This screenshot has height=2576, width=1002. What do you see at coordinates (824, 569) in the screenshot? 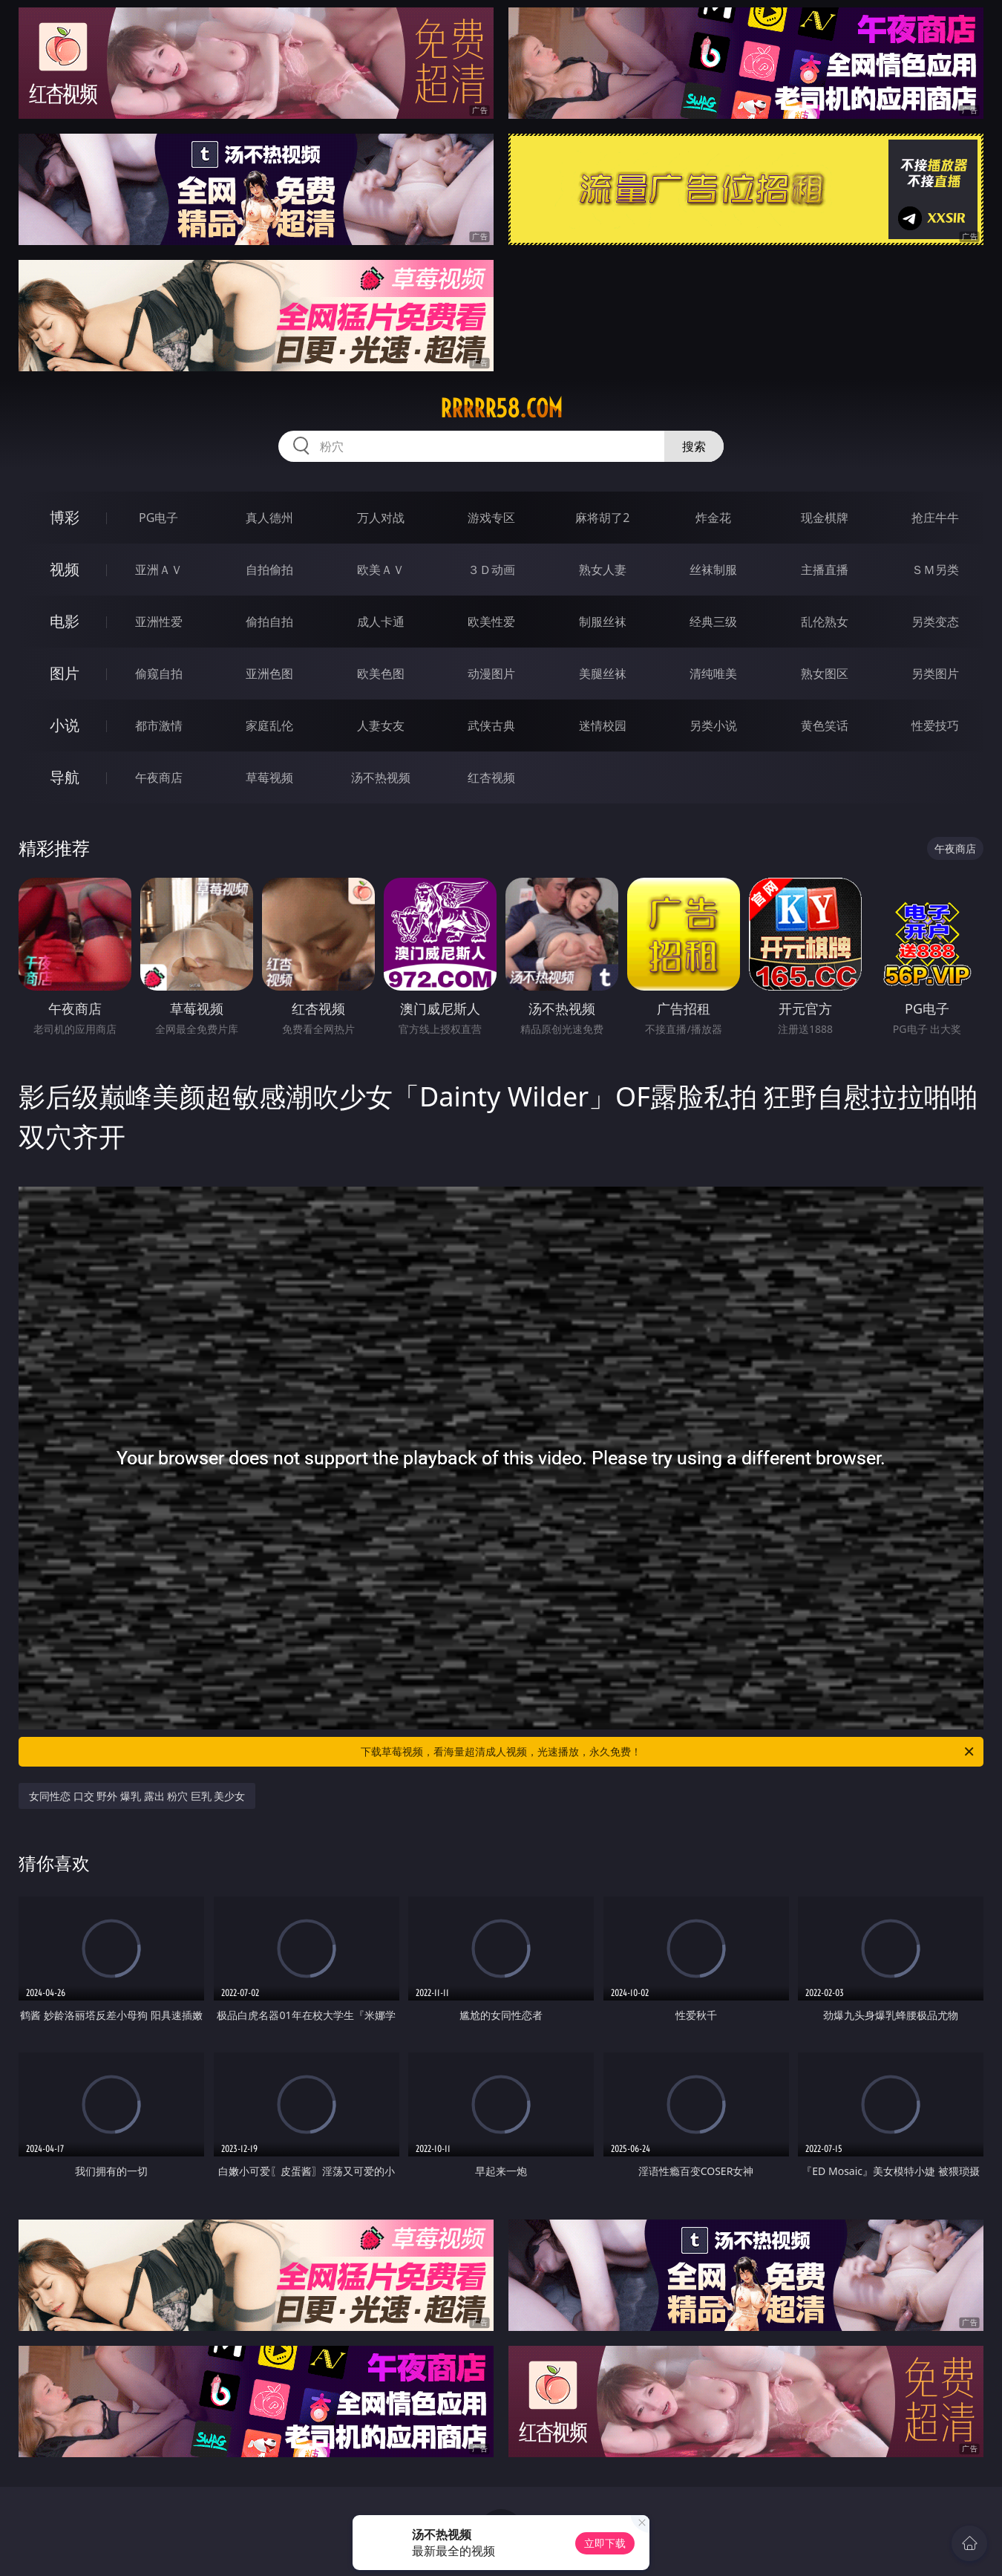
I see `主播直播` at bounding box center [824, 569].